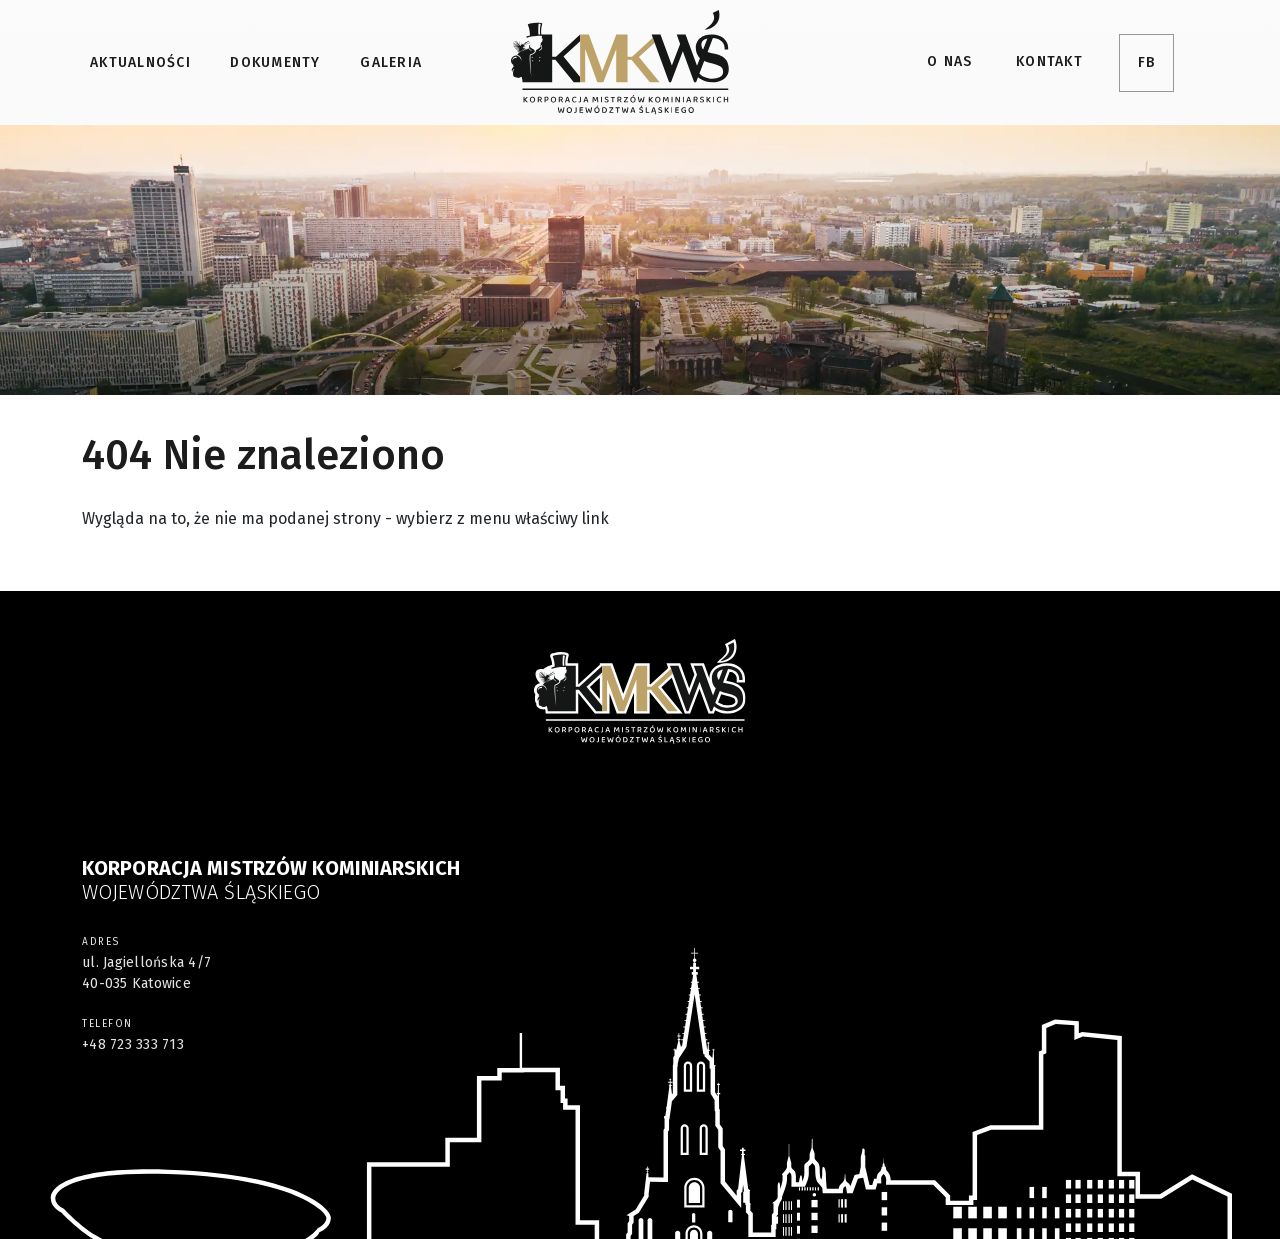  Describe the element at coordinates (1049, 61) in the screenshot. I see `Kontakt [menuitem]` at that location.